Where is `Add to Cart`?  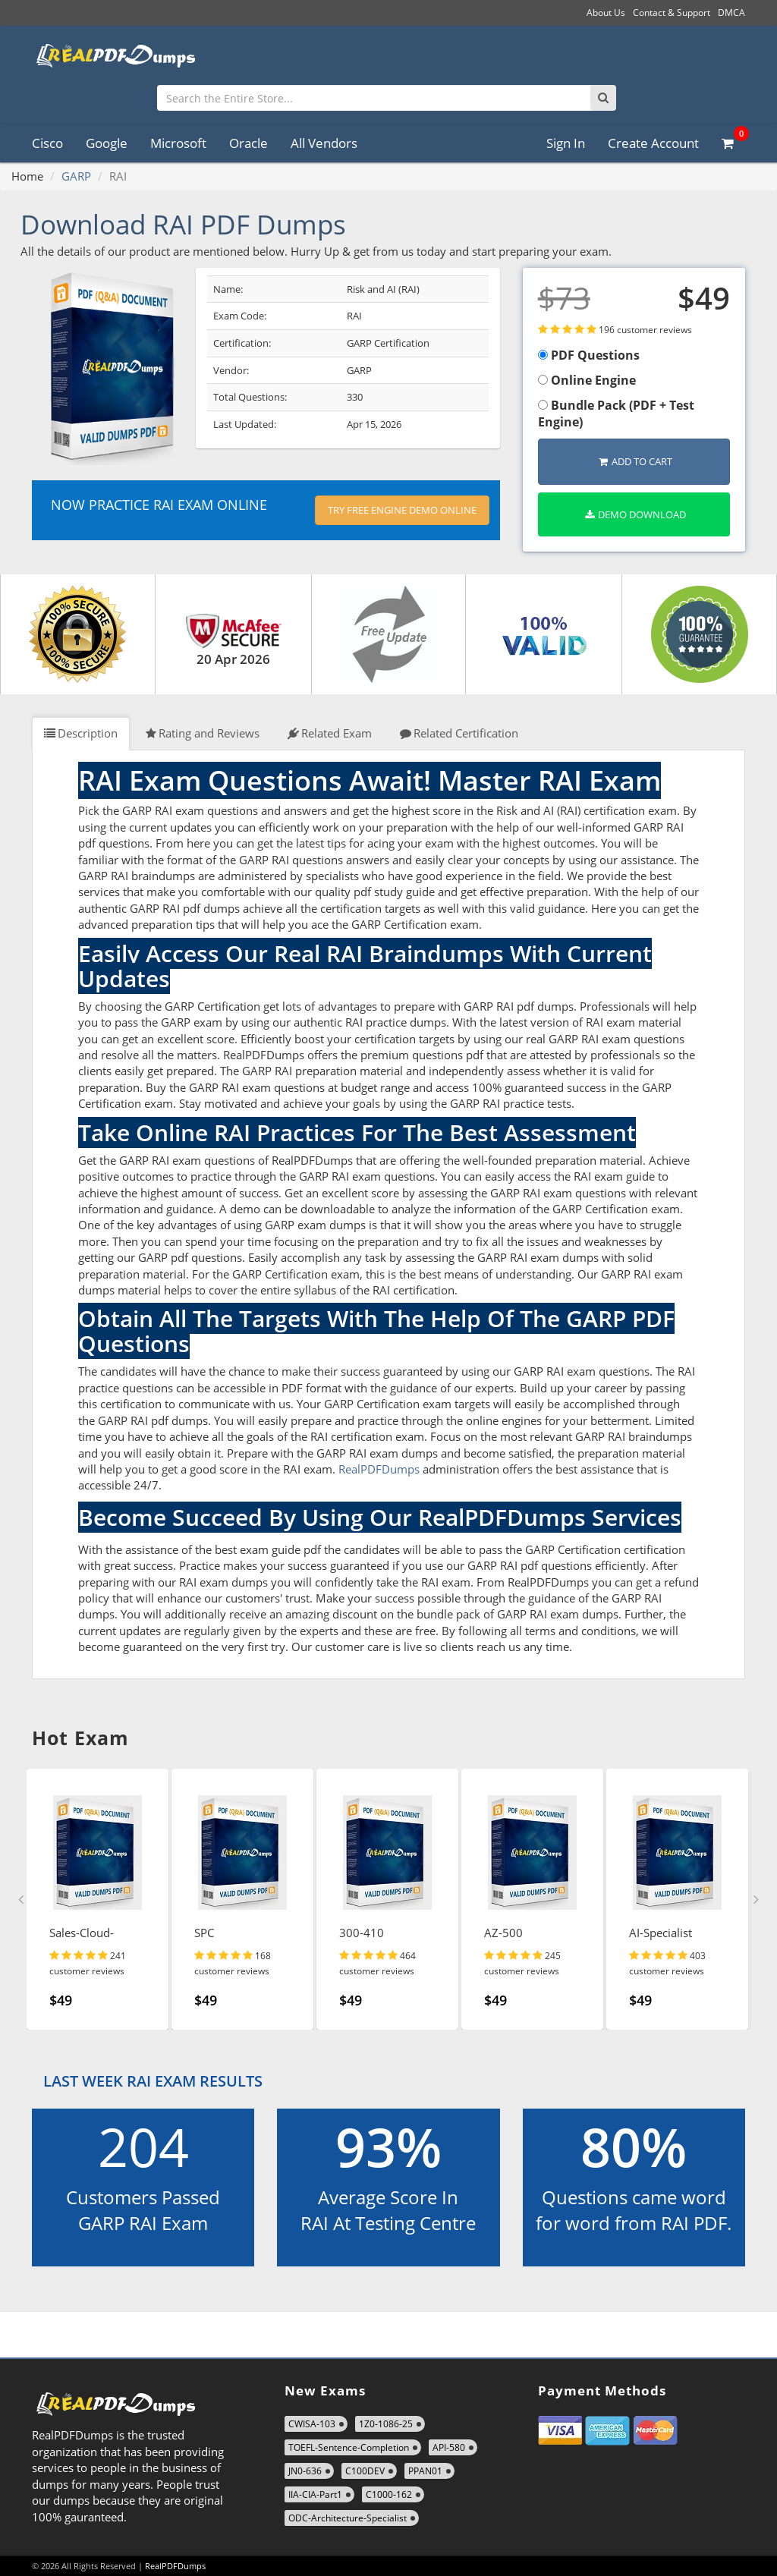
Add to Cart is located at coordinates (635, 461).